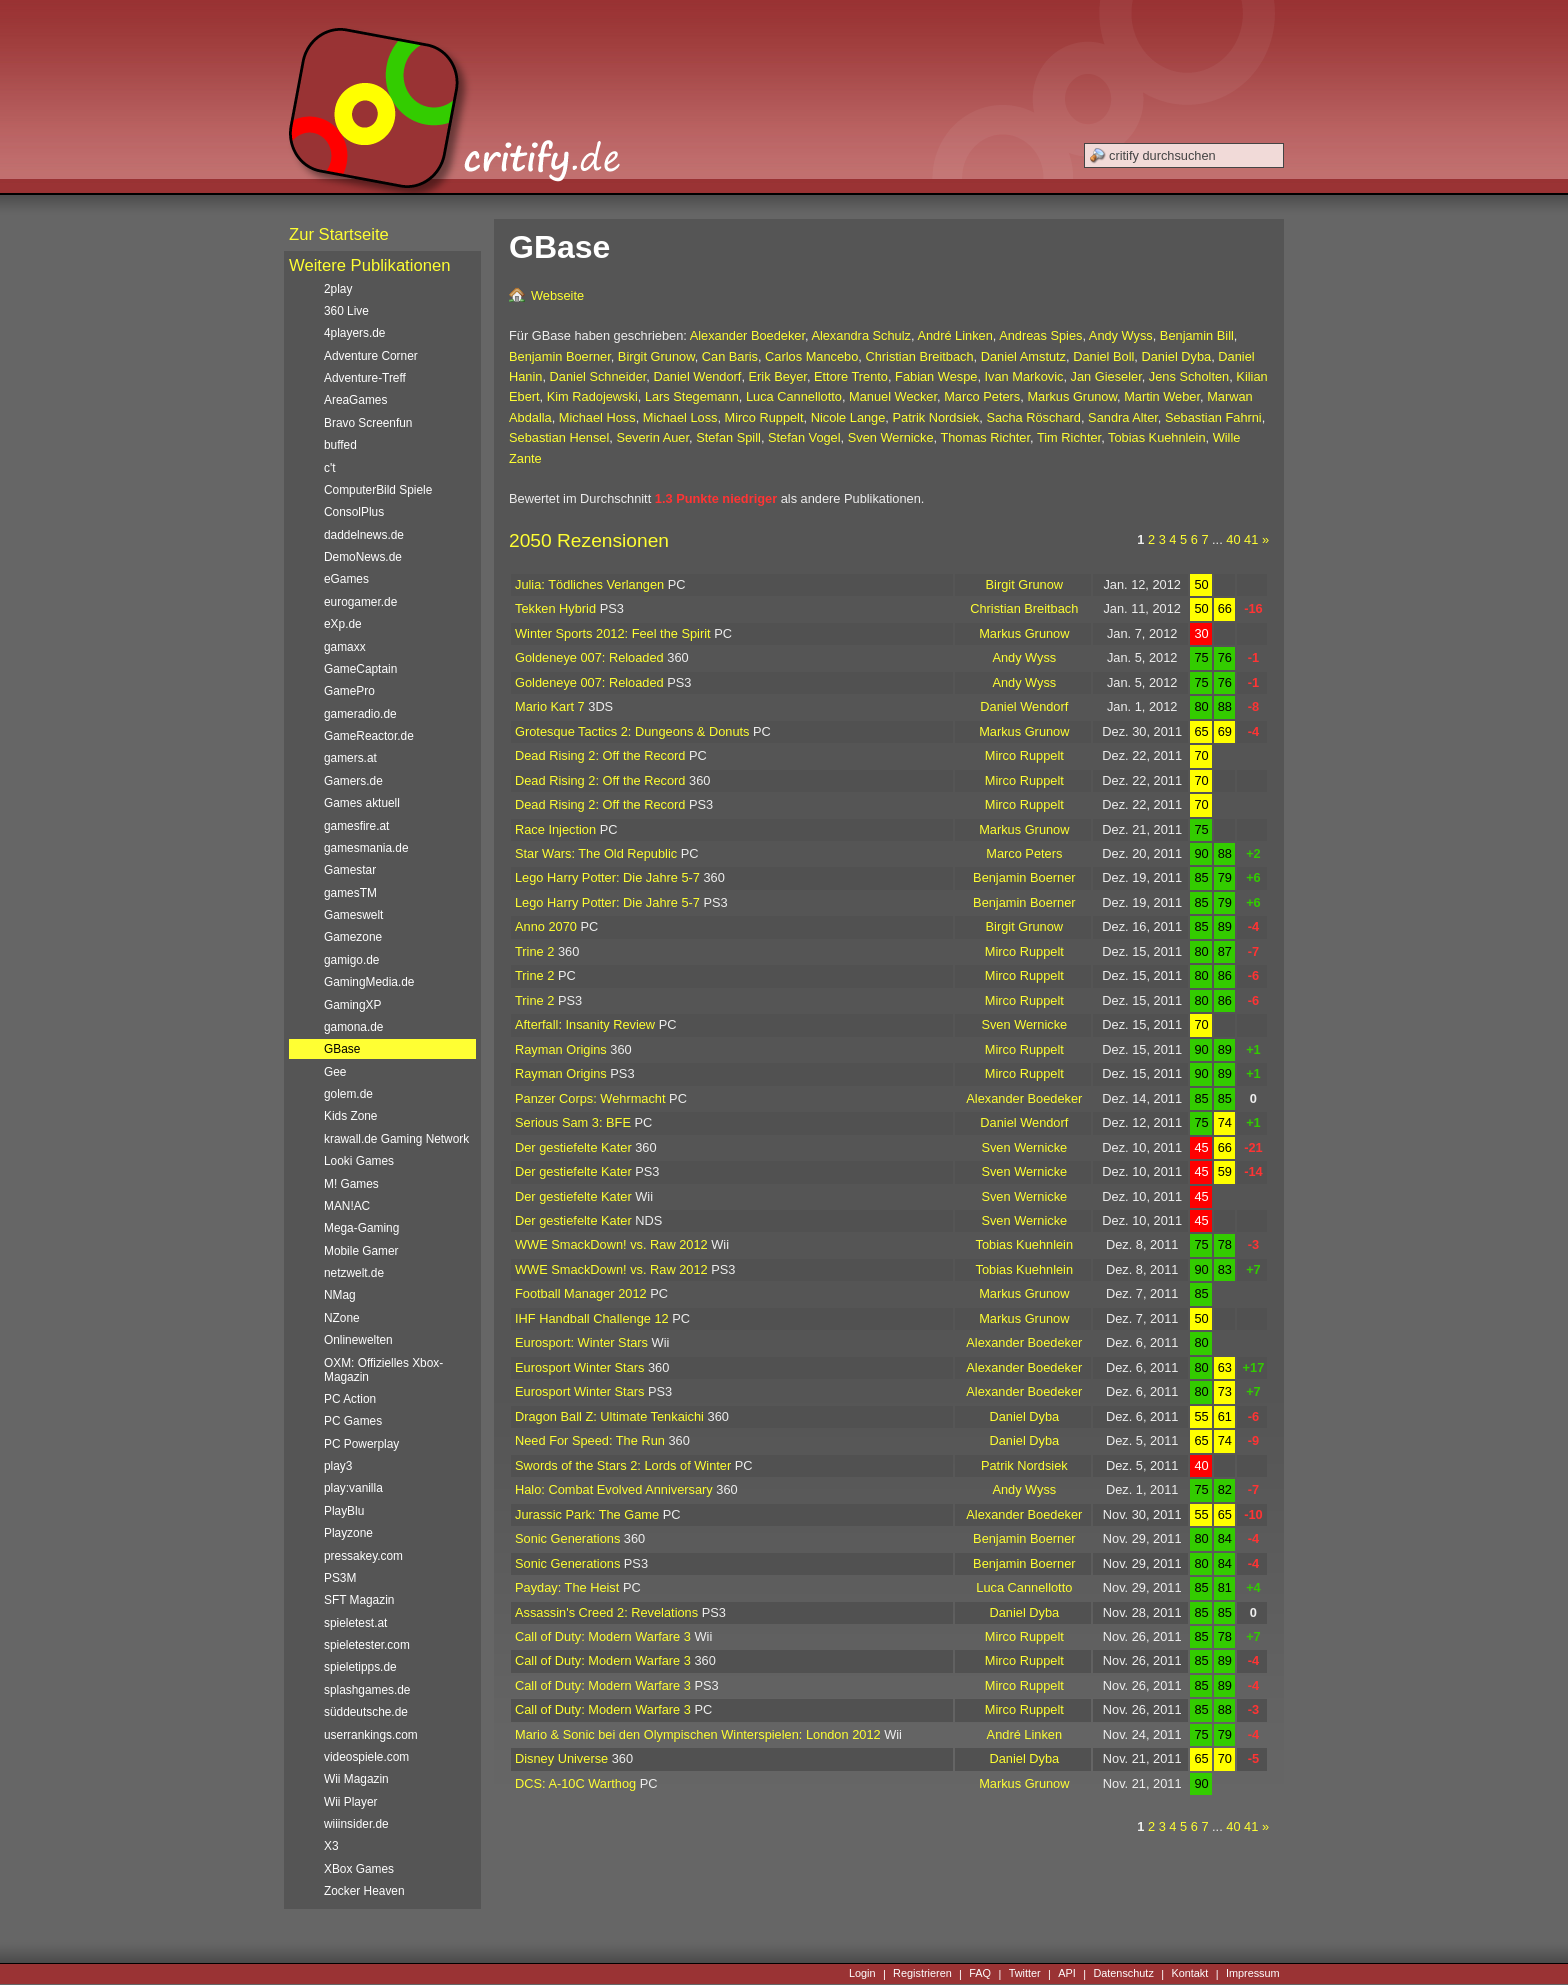  What do you see at coordinates (560, 356) in the screenshot?
I see `Benjamin Boerner` at bounding box center [560, 356].